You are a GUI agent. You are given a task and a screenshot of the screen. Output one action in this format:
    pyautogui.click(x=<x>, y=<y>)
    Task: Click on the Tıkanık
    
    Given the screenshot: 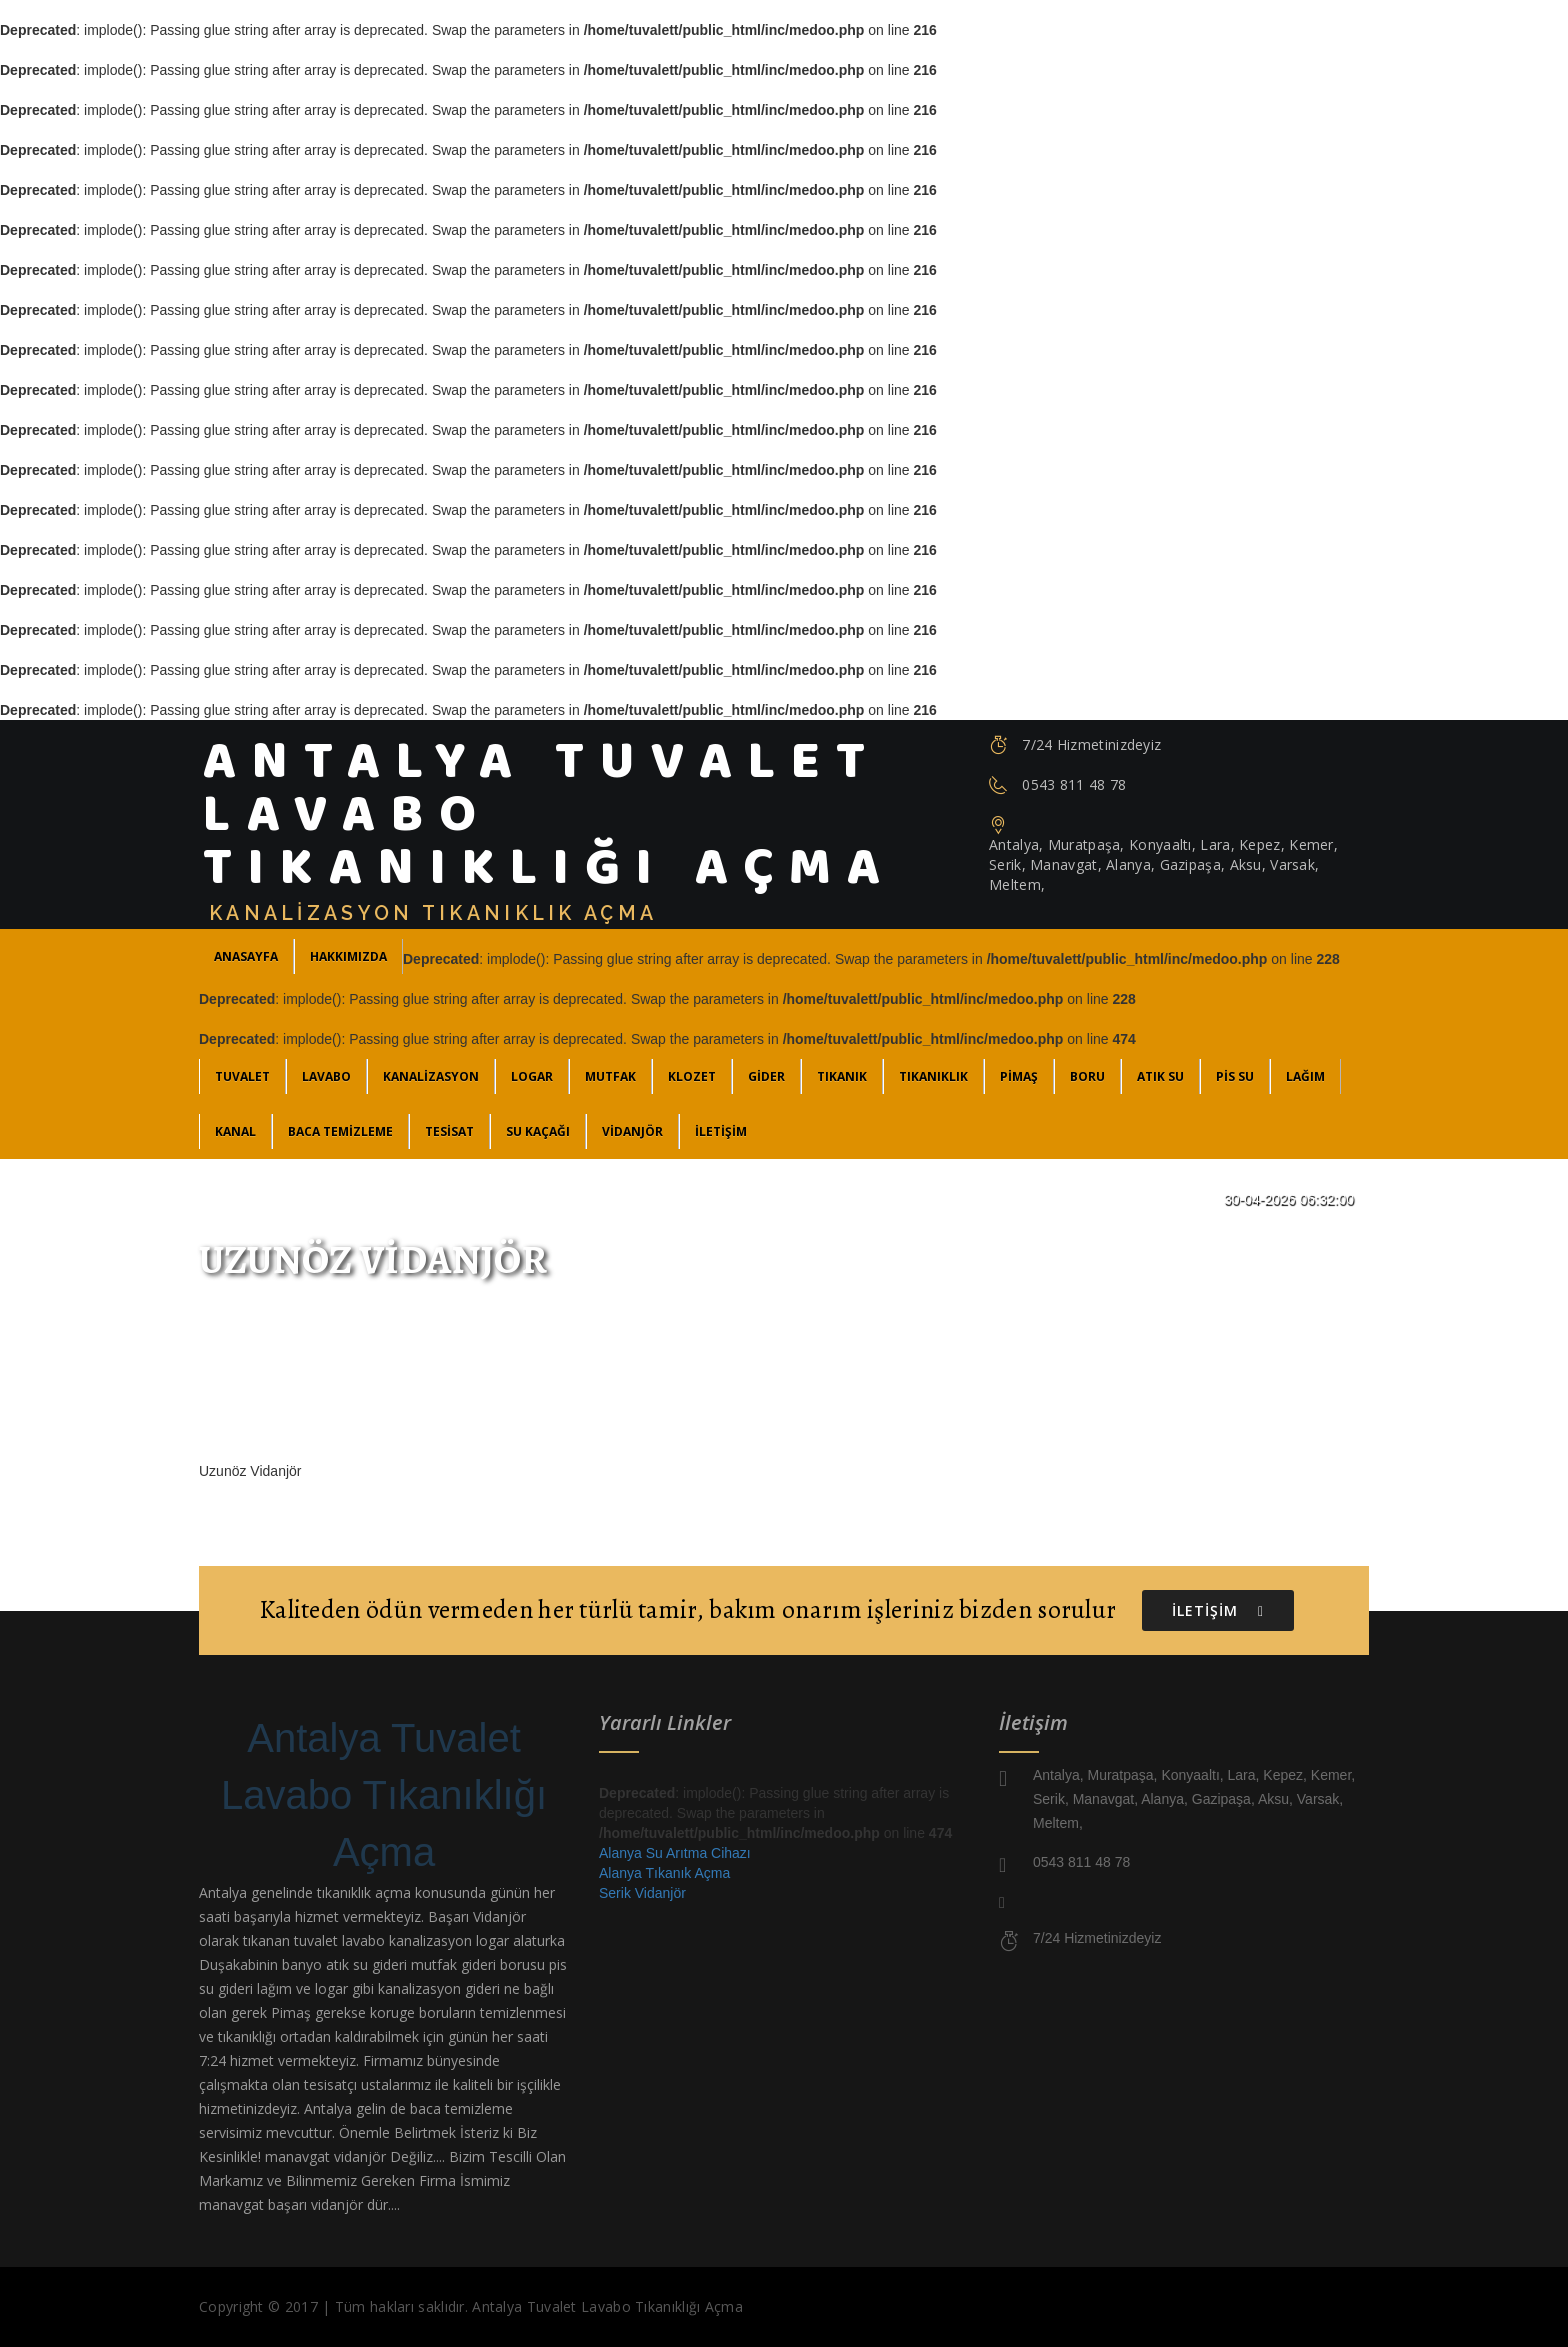 What is the action you would take?
    pyautogui.click(x=842, y=1076)
    